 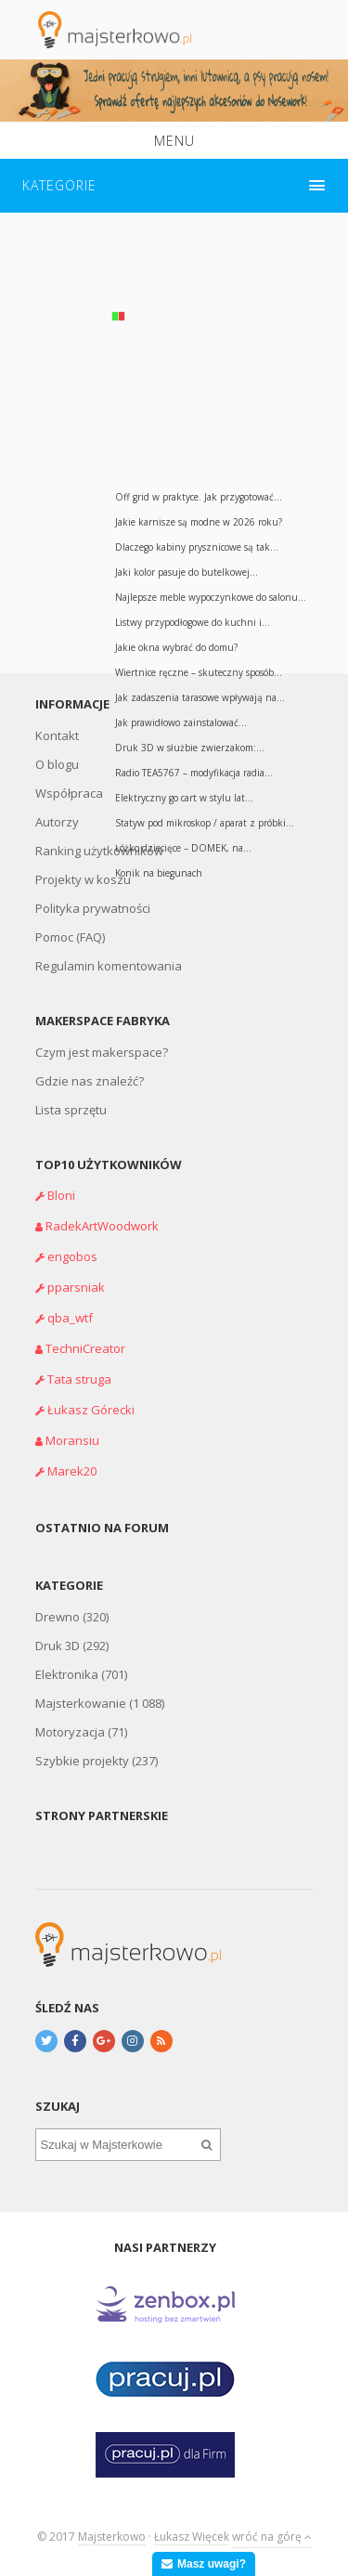 I want to click on Off grid w praktyce. Jak przygotować..., so click(x=198, y=496).